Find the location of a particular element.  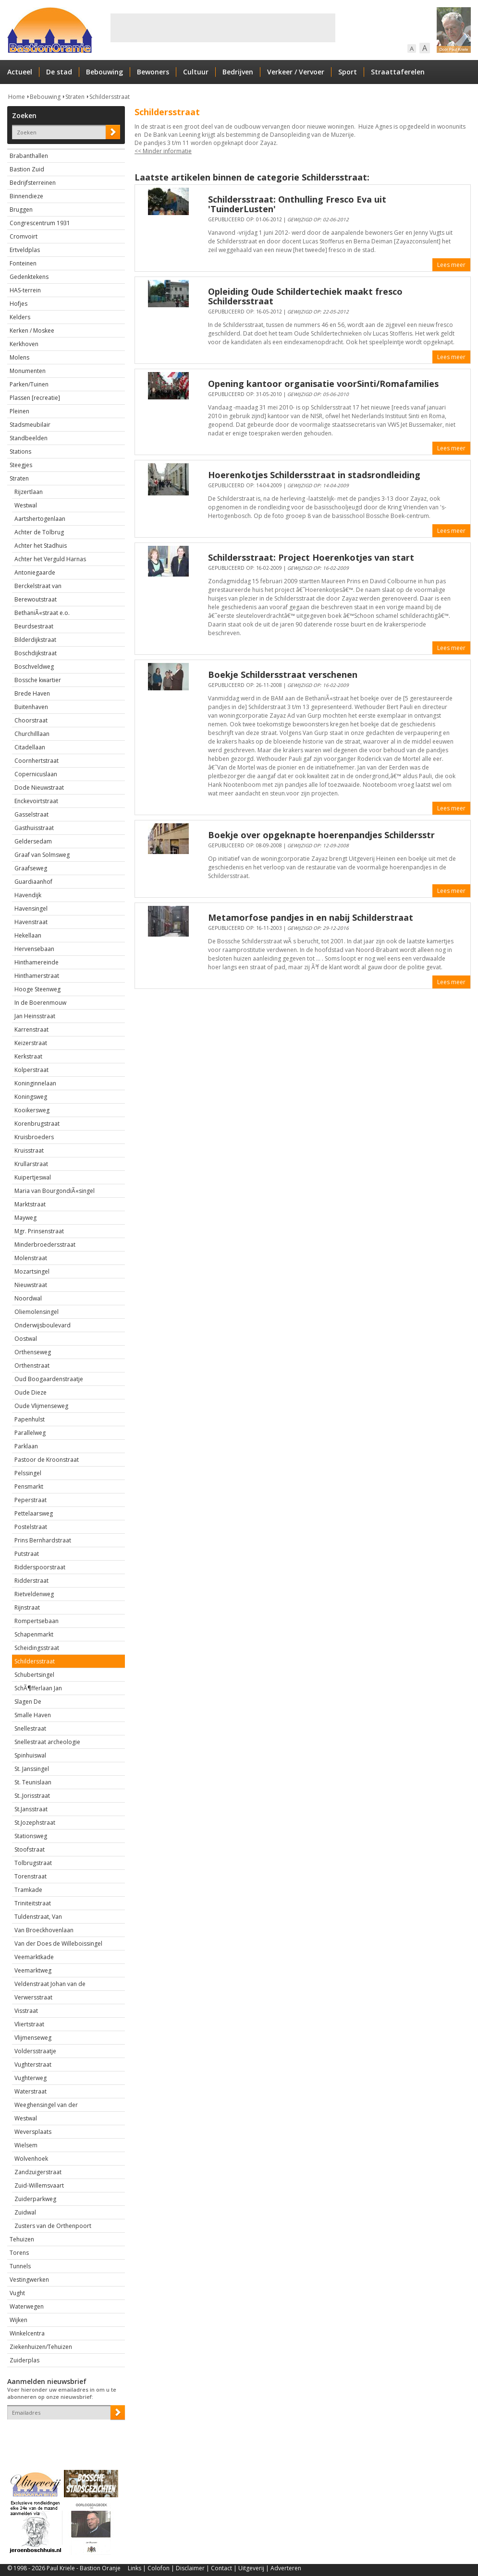

Van der Does de Willeboissingel is located at coordinates (58, 1943).